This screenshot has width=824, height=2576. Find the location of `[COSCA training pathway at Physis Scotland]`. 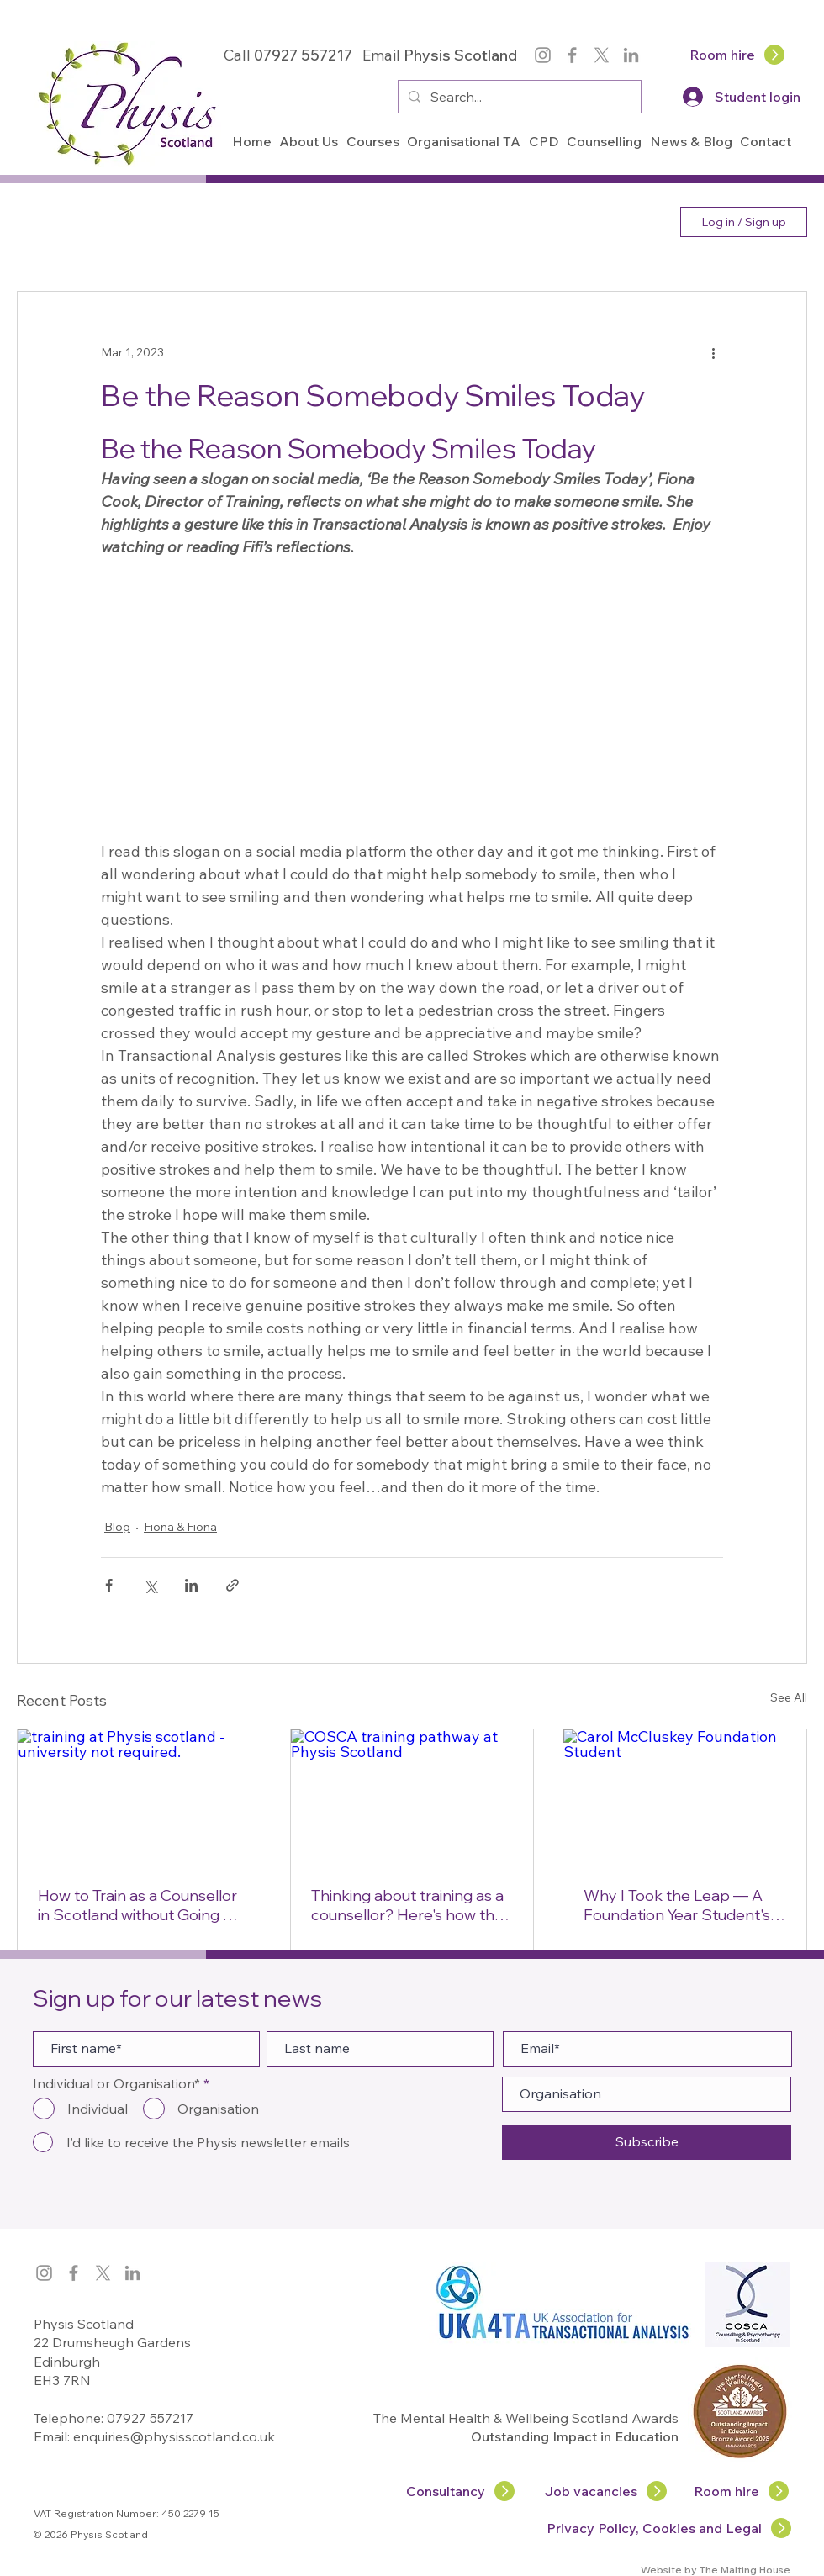

[COSCA training pathway at Physis Scotland] is located at coordinates (412, 1797).